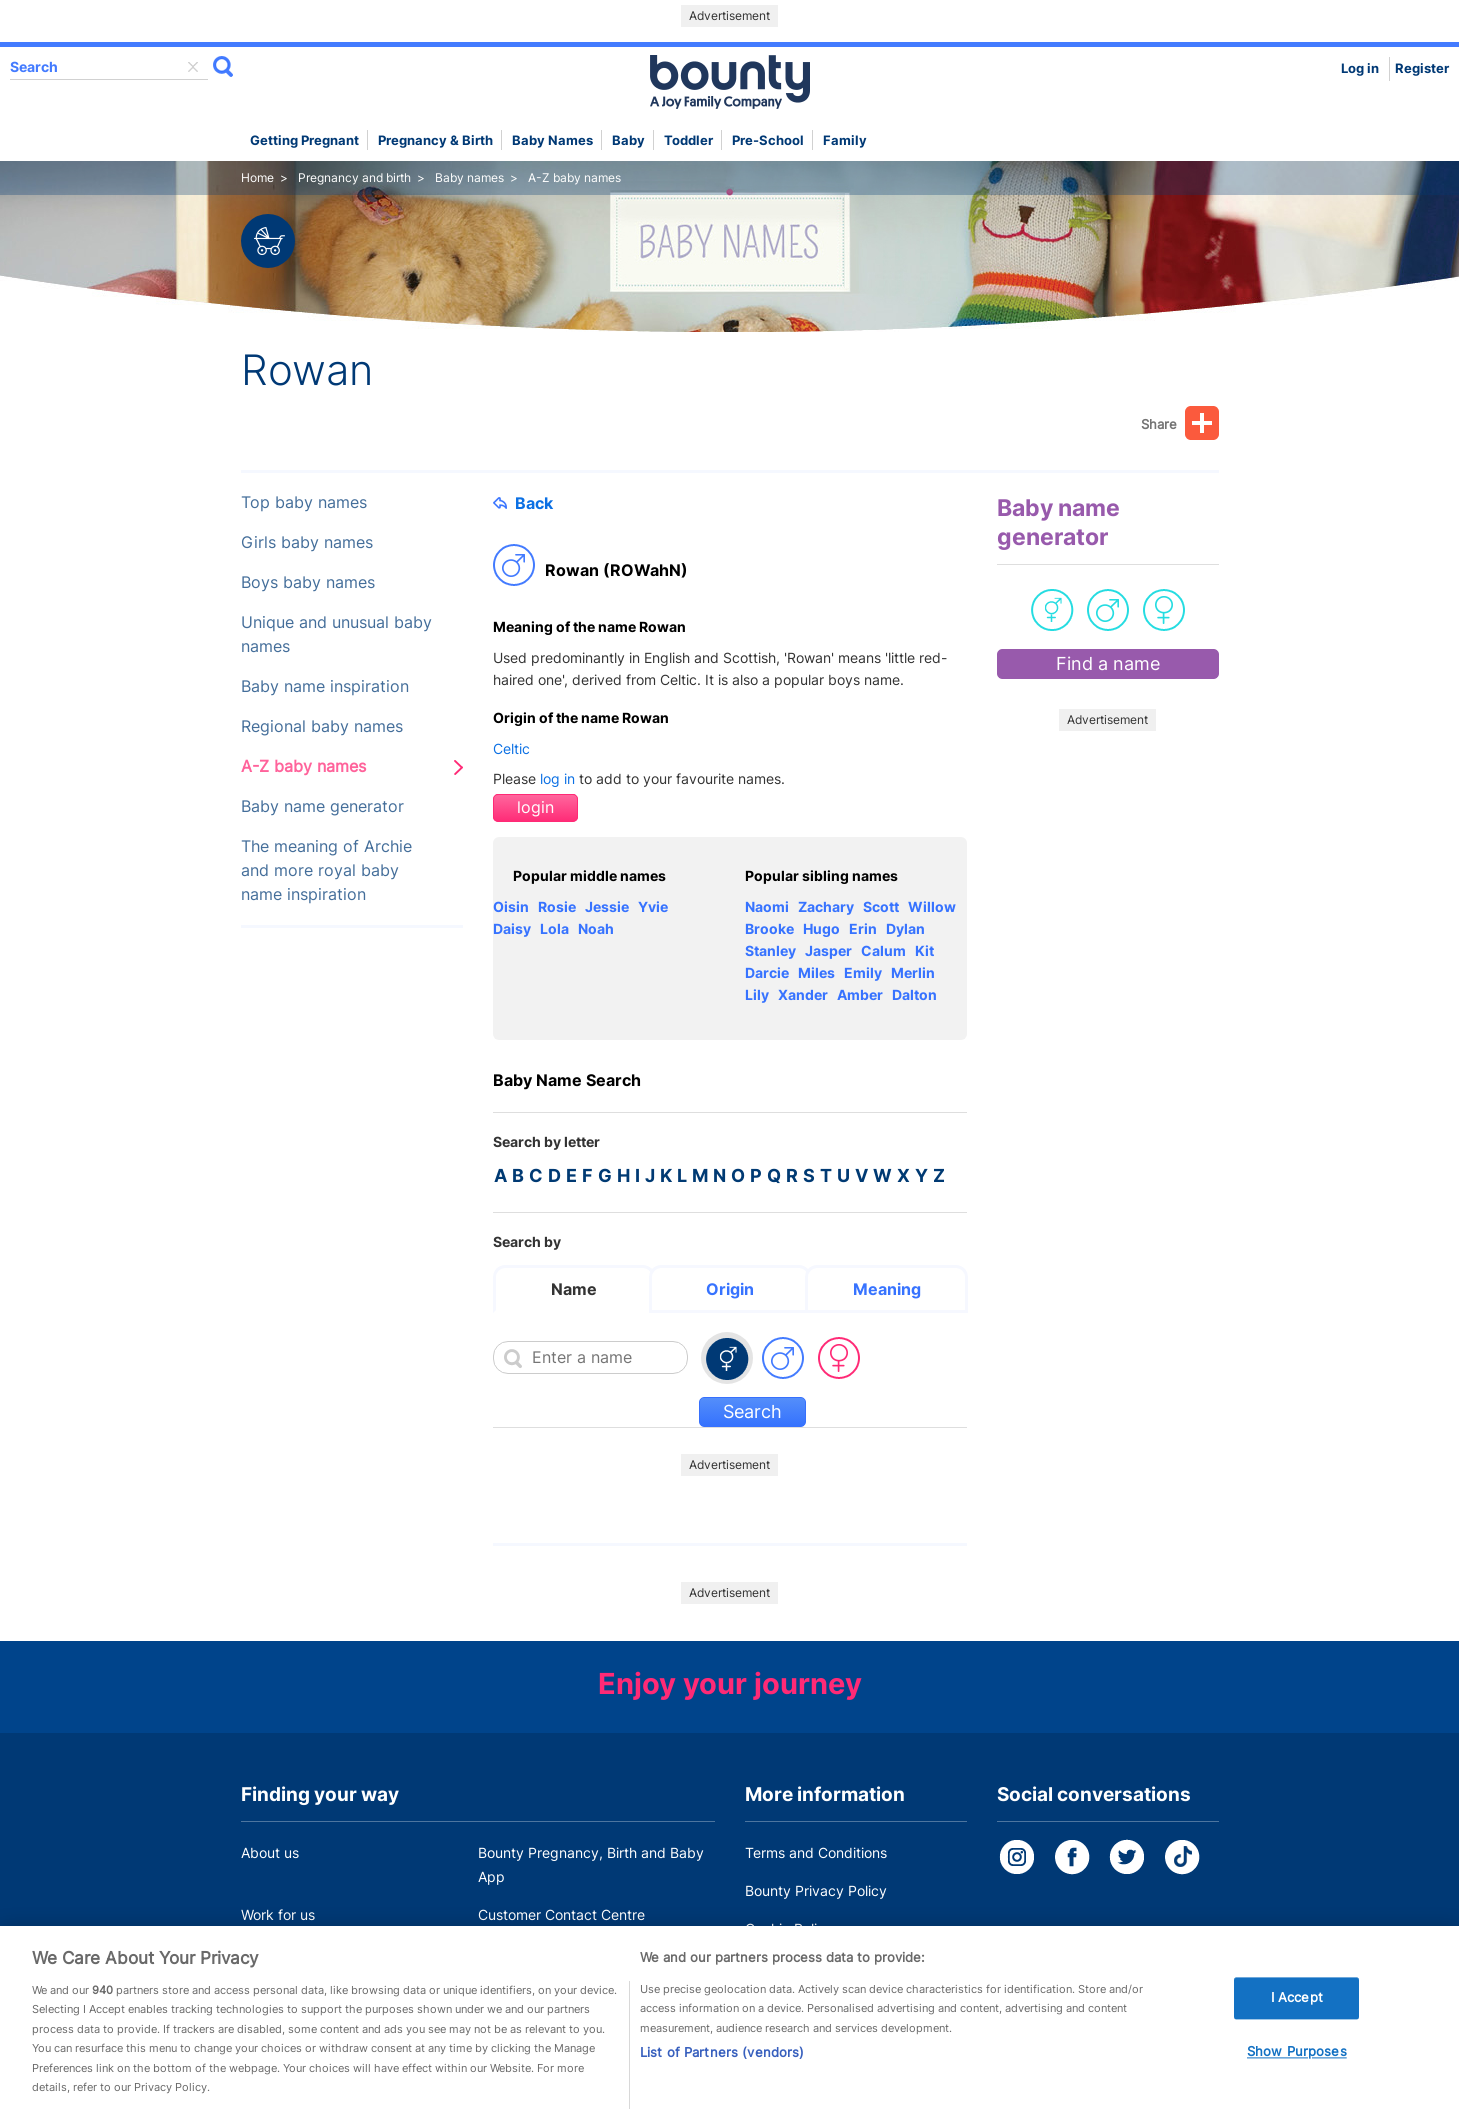 This screenshot has width=1459, height=2109. Describe the element at coordinates (325, 686) in the screenshot. I see `Baby name inspiration` at that location.